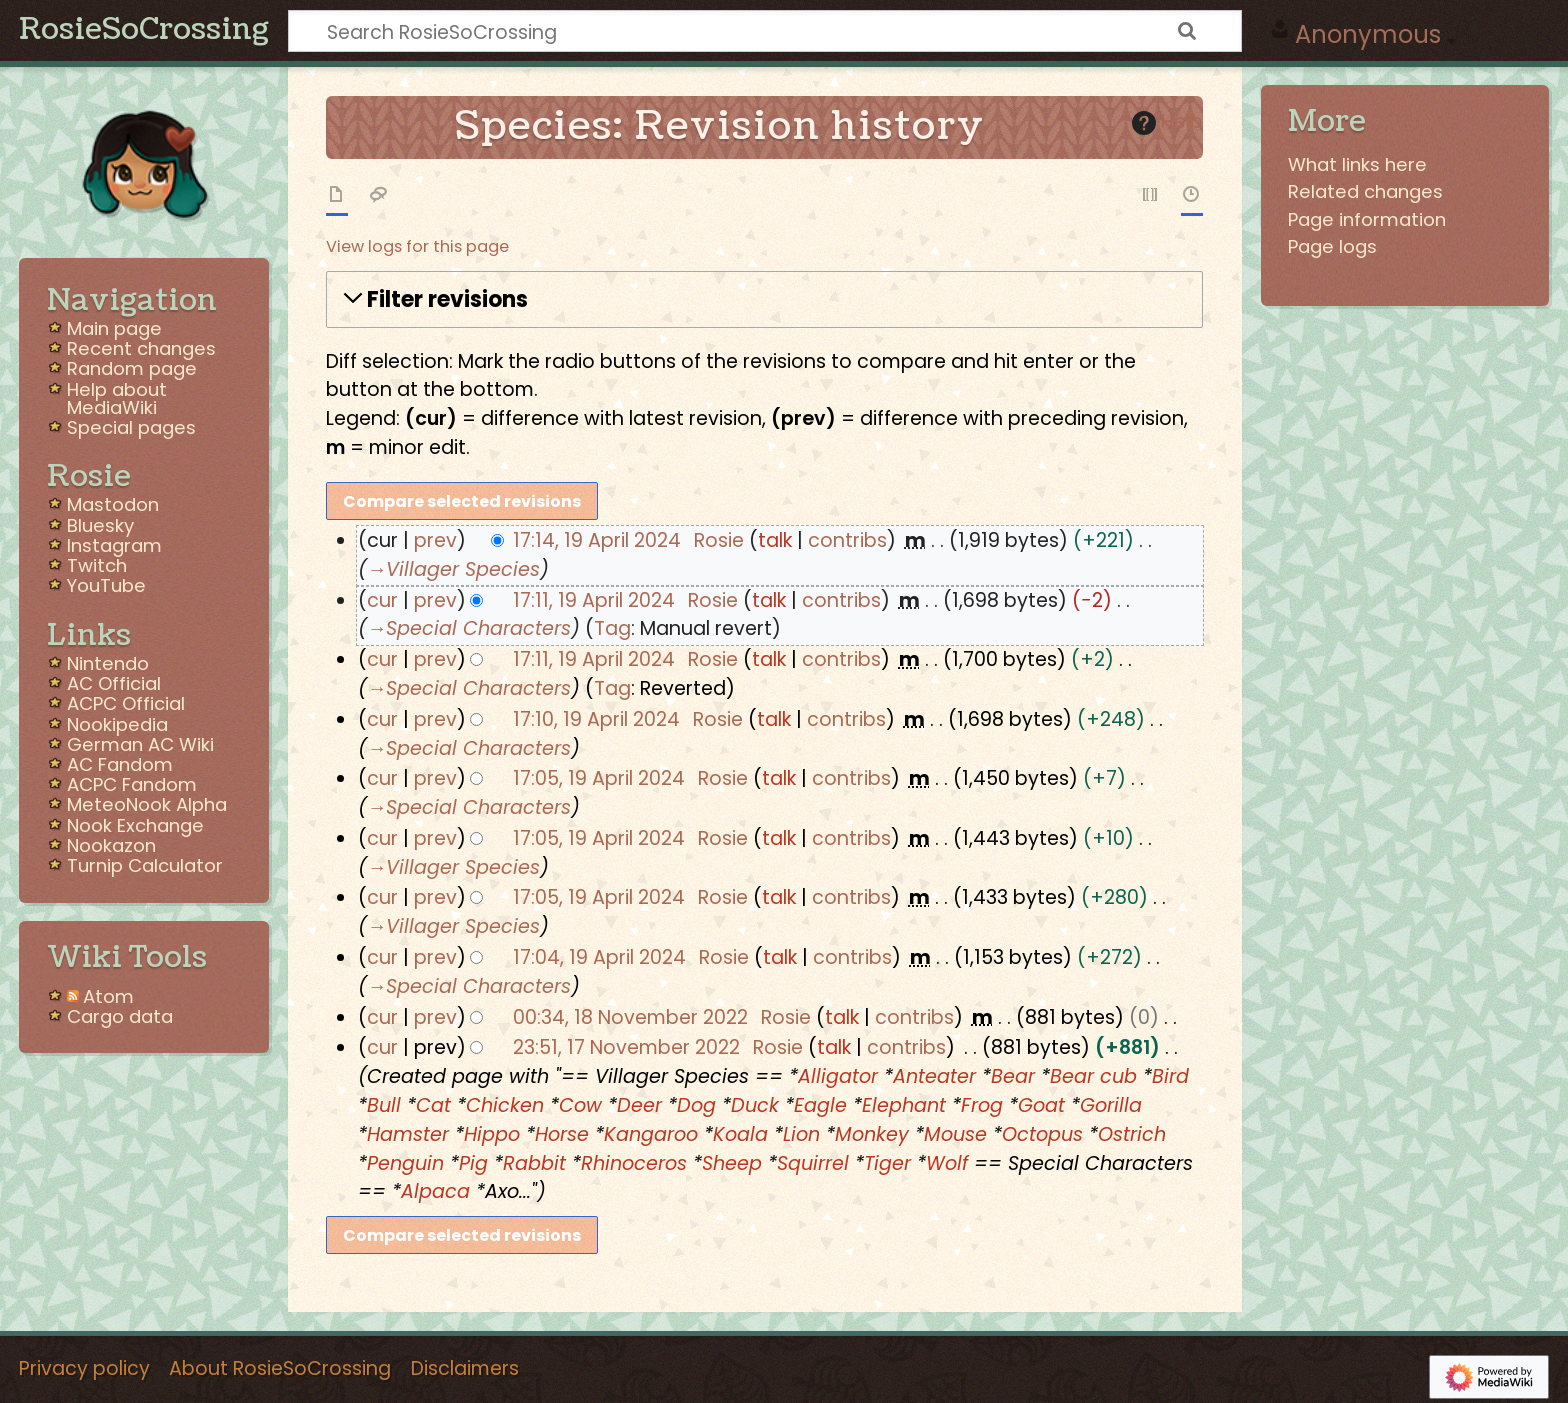 The height and width of the screenshot is (1403, 1568). What do you see at coordinates (144, 30) in the screenshot?
I see `RosieSoCrossing` at bounding box center [144, 30].